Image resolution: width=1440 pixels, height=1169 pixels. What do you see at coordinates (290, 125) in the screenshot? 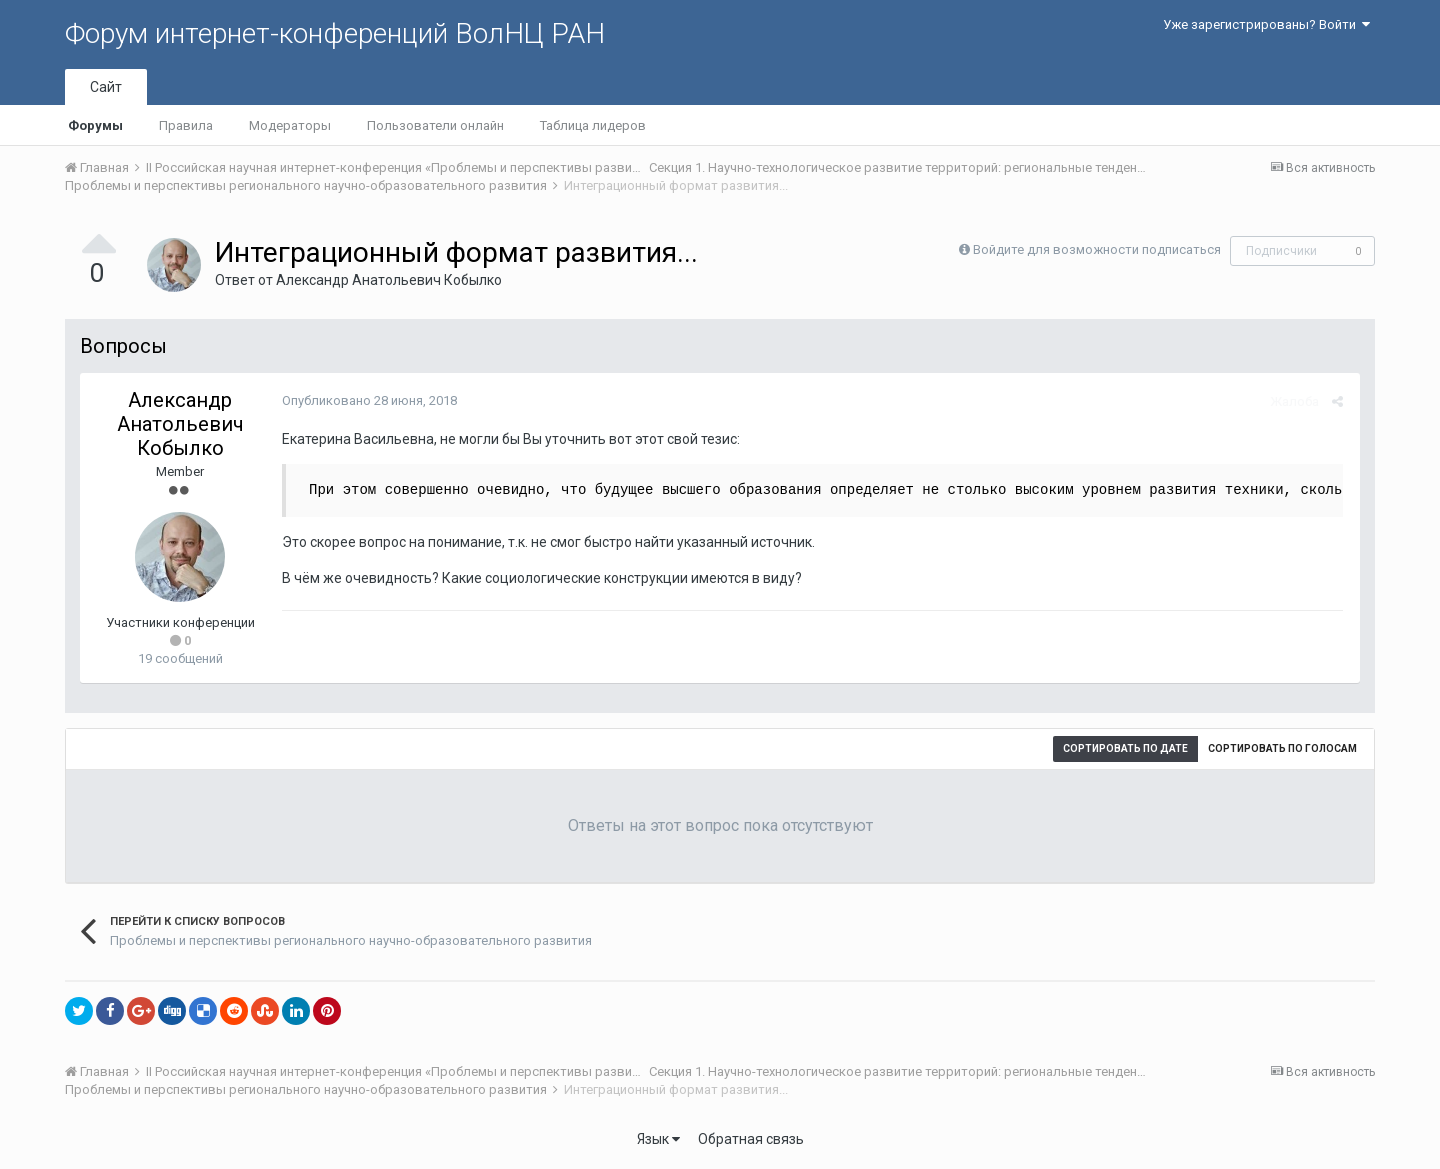
I see `Модераторы` at bounding box center [290, 125].